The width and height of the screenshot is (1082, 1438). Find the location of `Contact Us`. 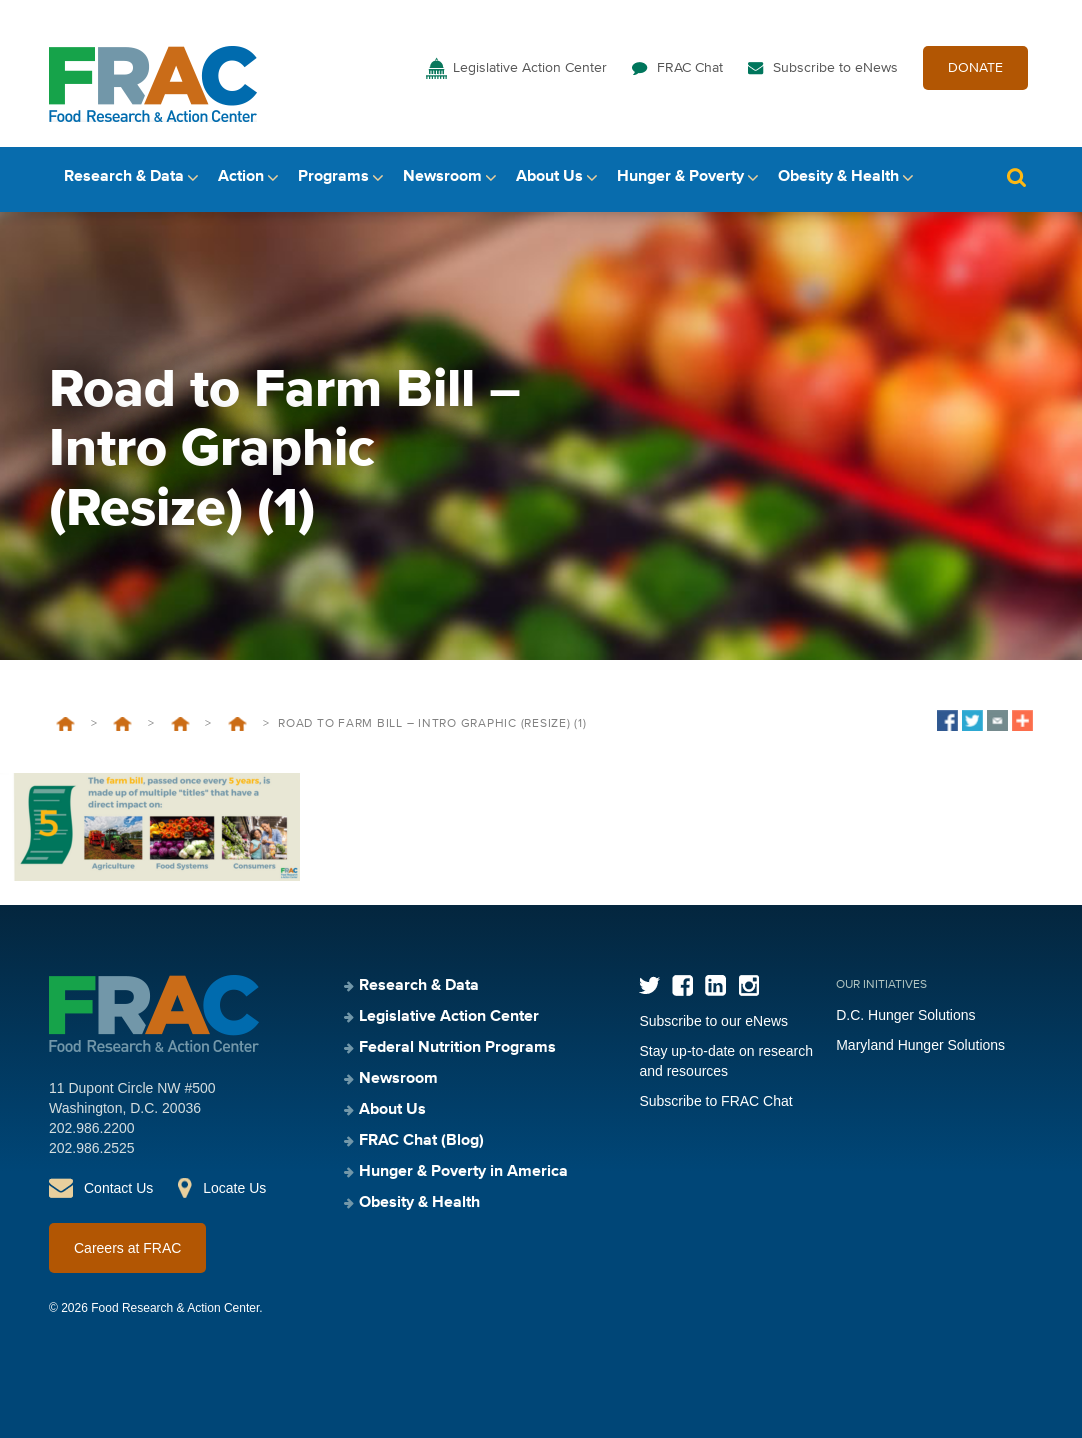

Contact Us is located at coordinates (118, 1188).